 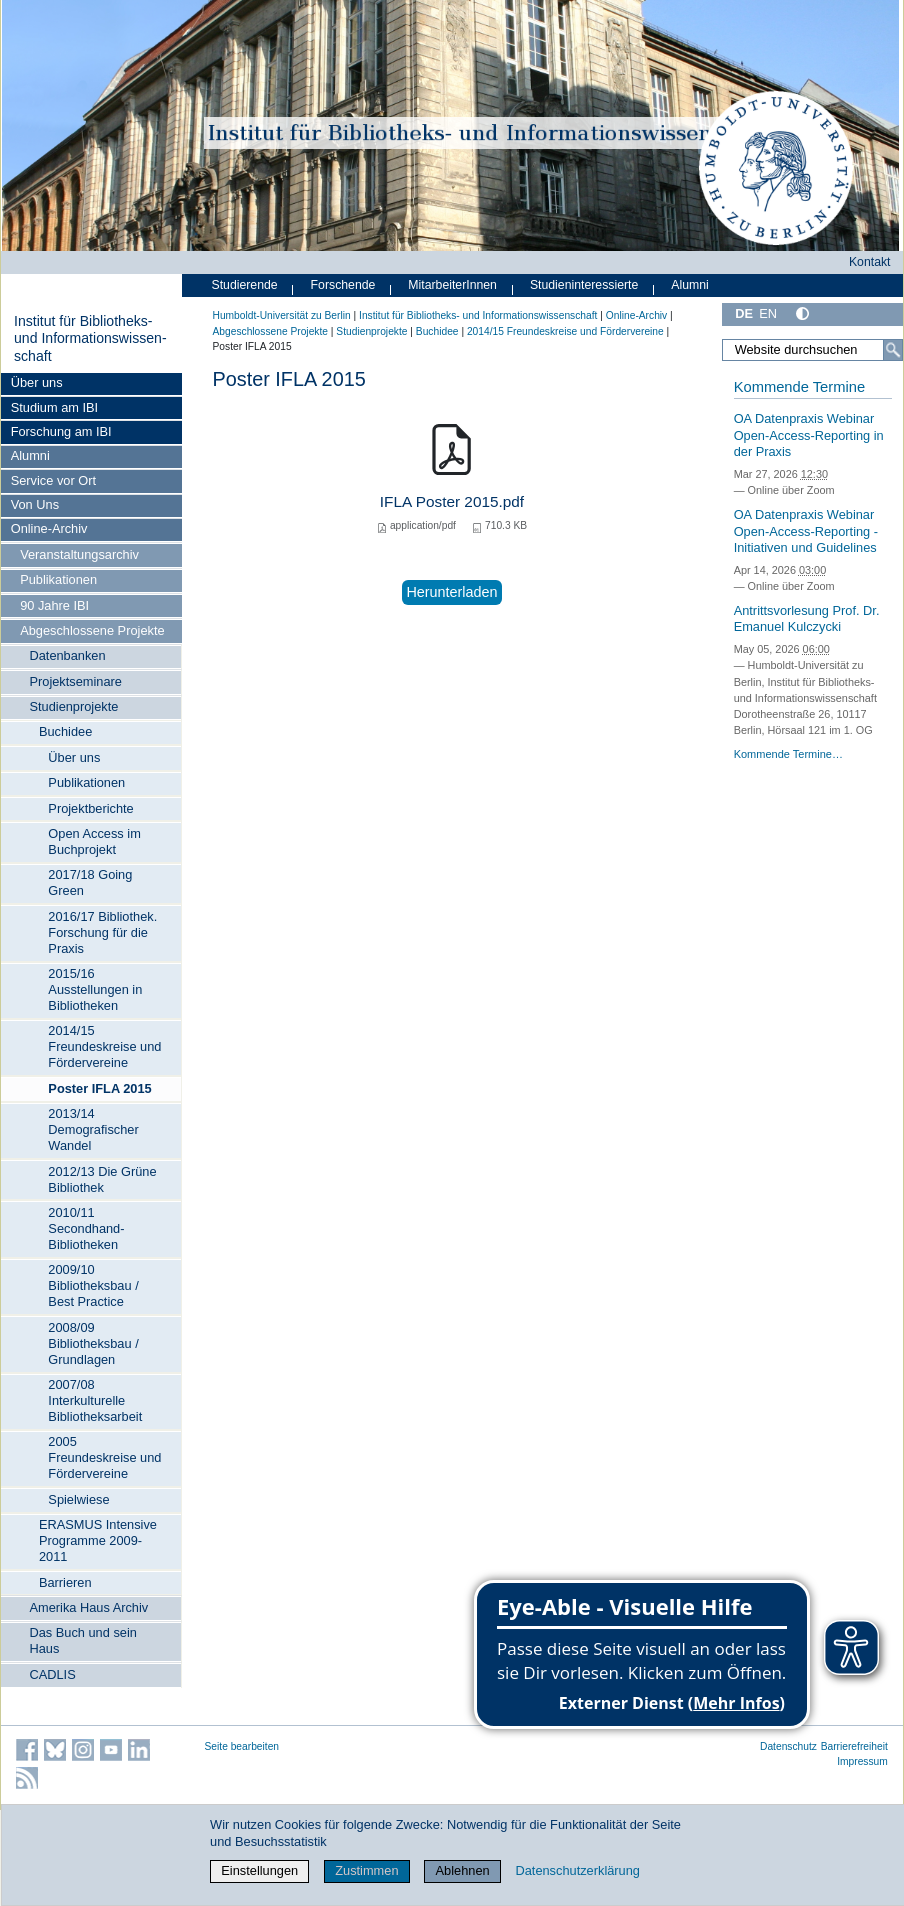 I want to click on 90 Jahre IBI, so click(x=54, y=605).